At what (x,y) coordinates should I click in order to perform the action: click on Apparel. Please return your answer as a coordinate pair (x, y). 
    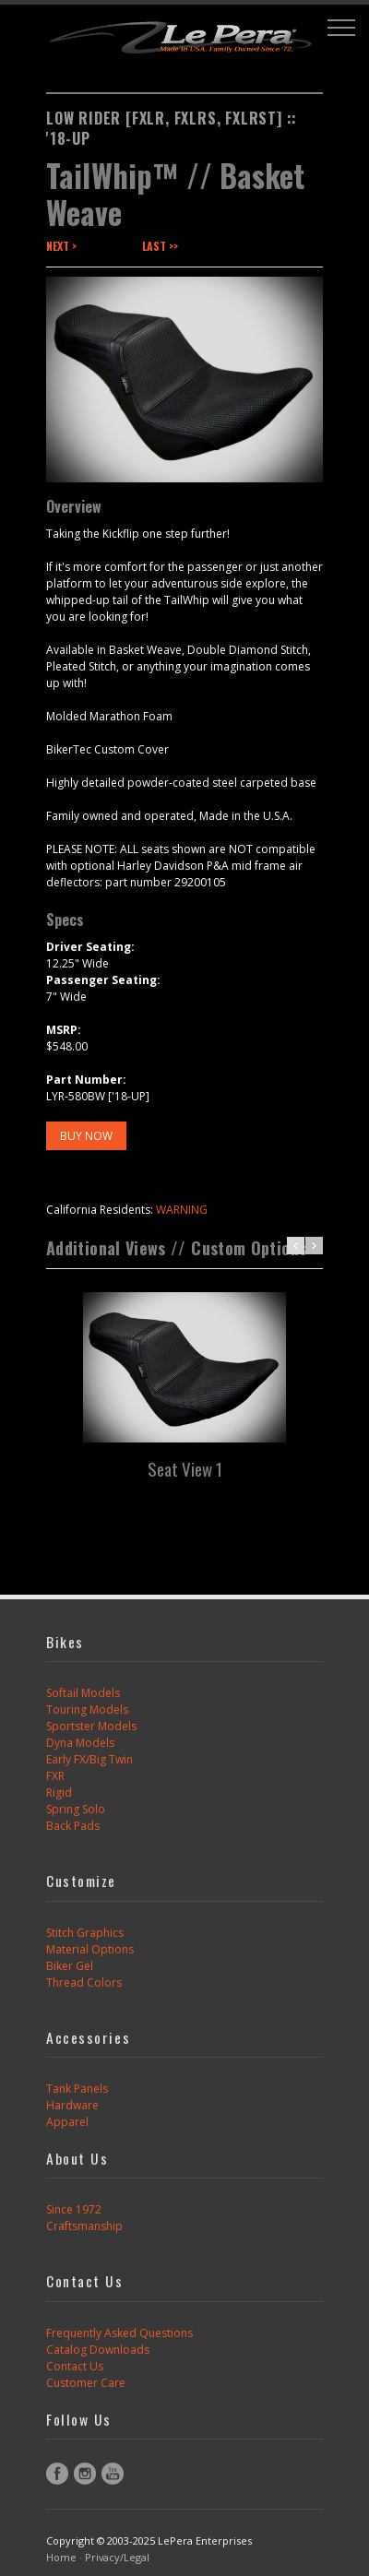
    Looking at the image, I should click on (67, 2122).